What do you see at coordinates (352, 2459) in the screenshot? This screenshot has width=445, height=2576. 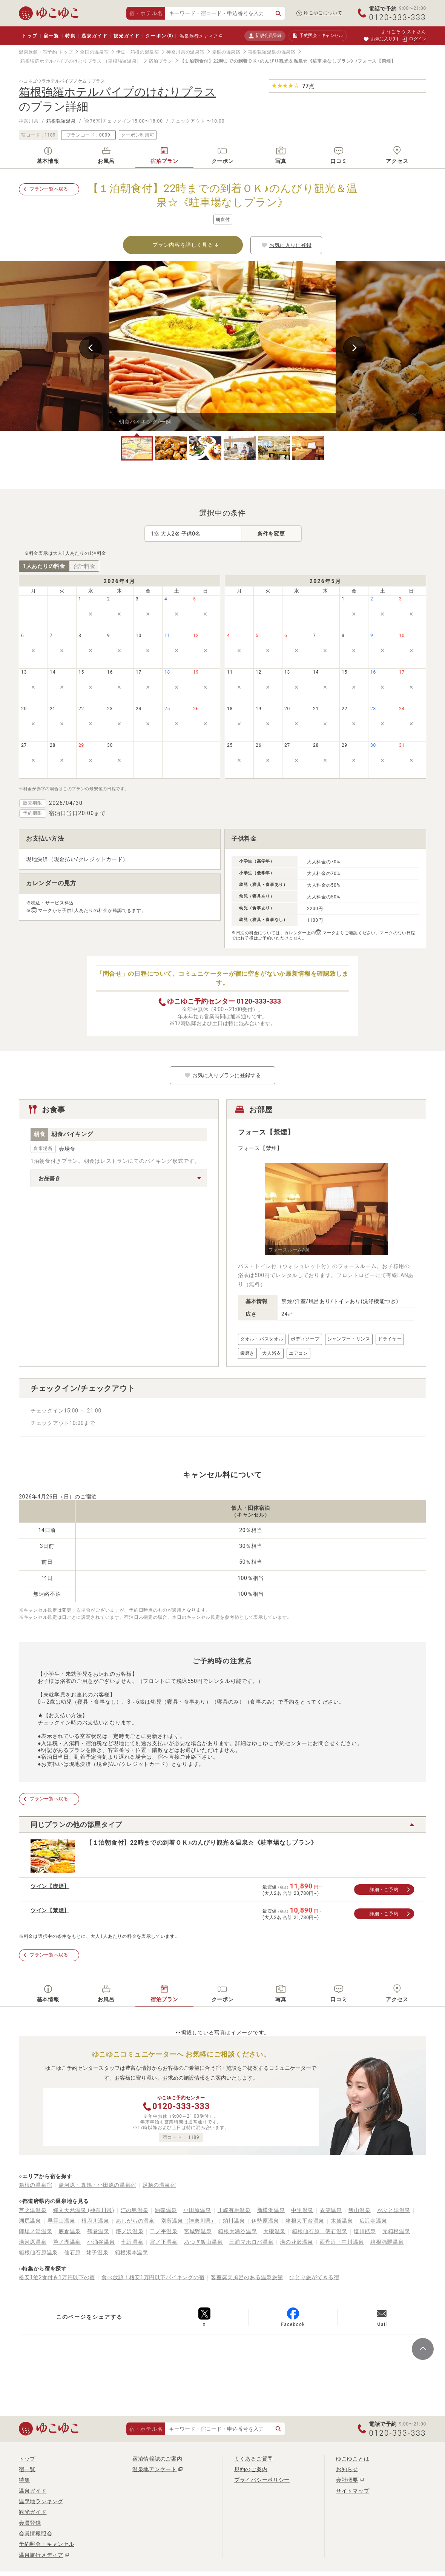 I see `ゆこゆことは` at bounding box center [352, 2459].